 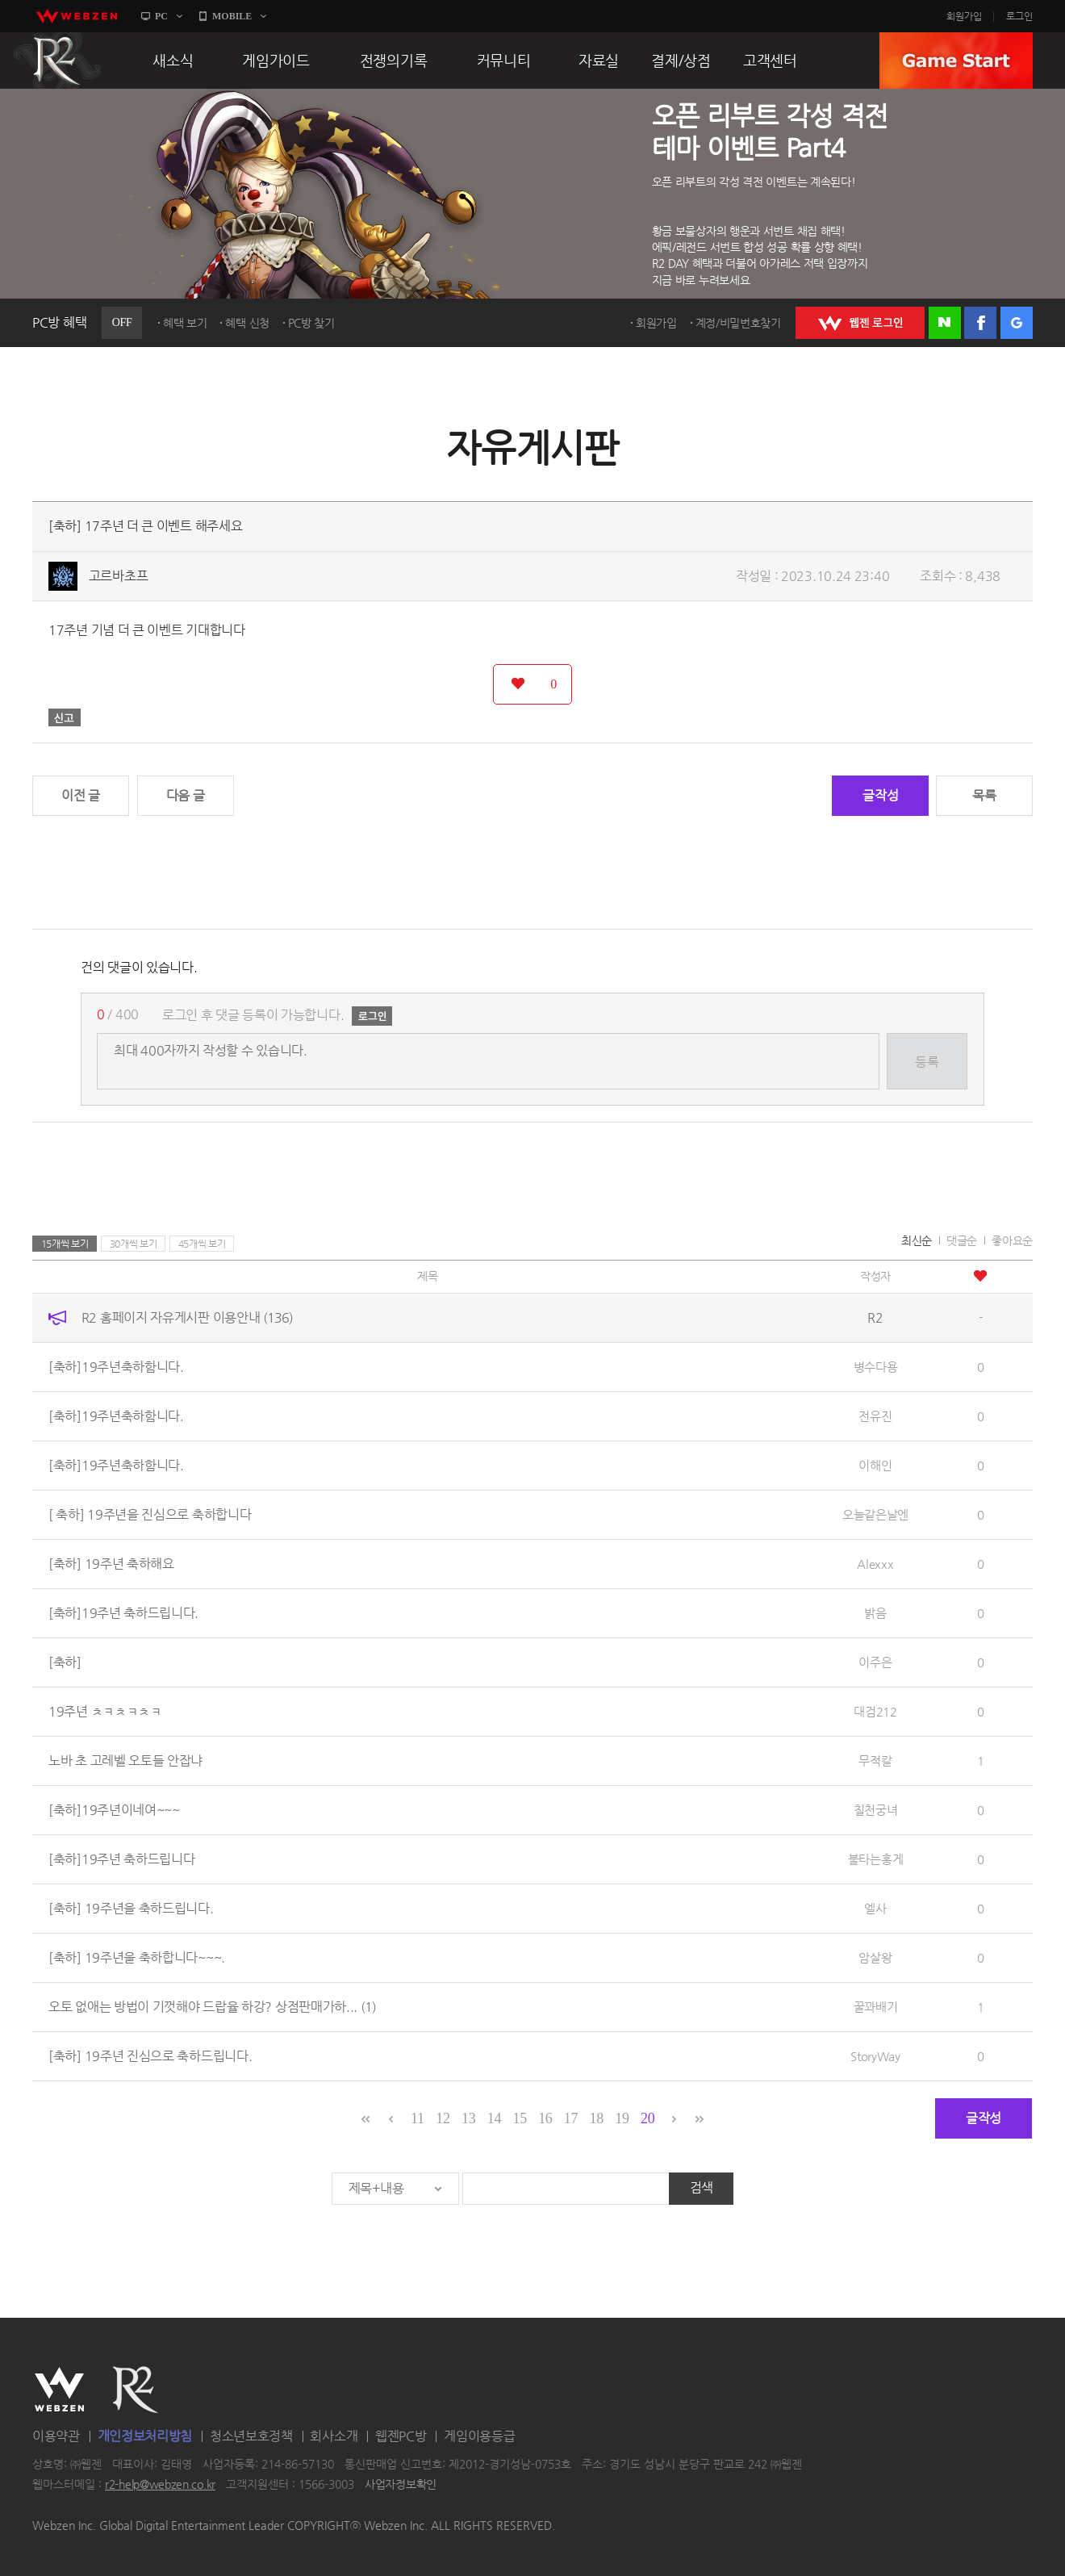 I want to click on R2, so click(x=57, y=60).